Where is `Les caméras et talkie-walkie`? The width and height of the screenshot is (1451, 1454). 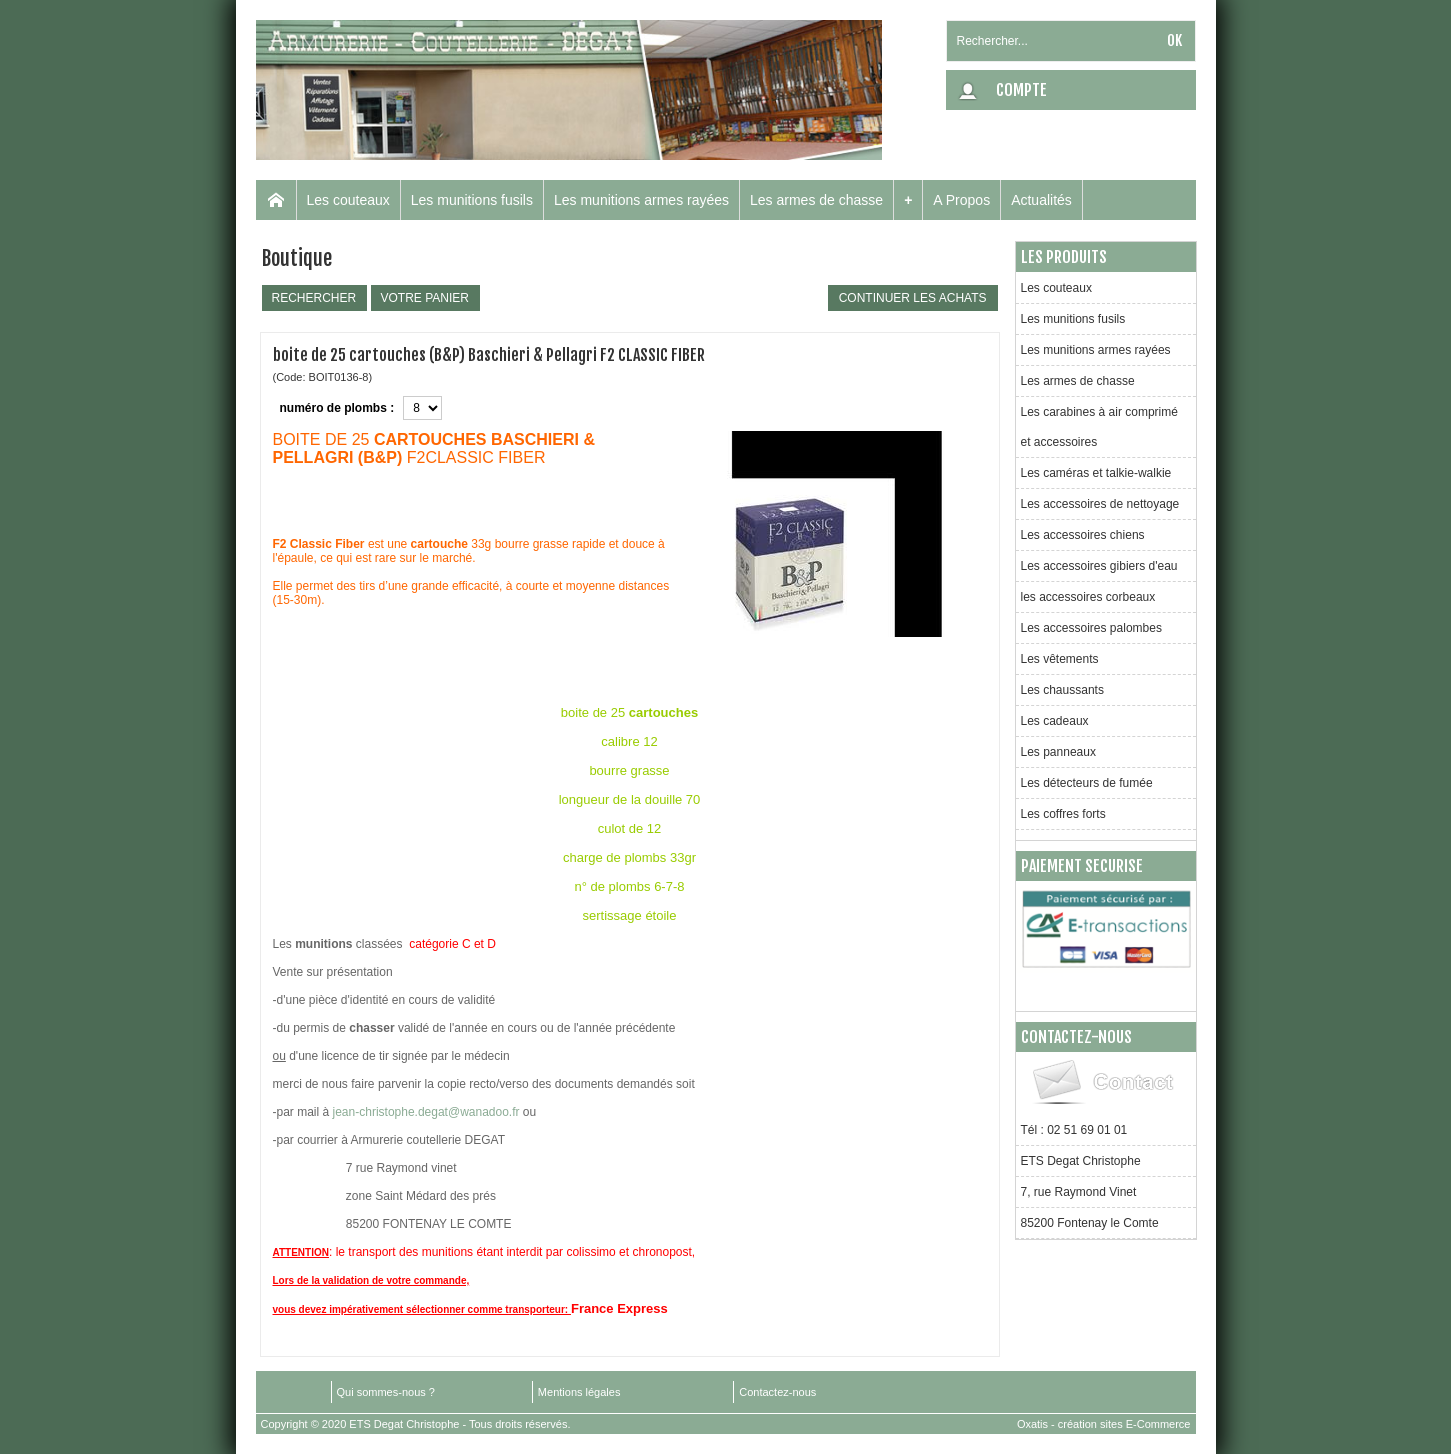
Les caméras et talkie-walkie is located at coordinates (1096, 473).